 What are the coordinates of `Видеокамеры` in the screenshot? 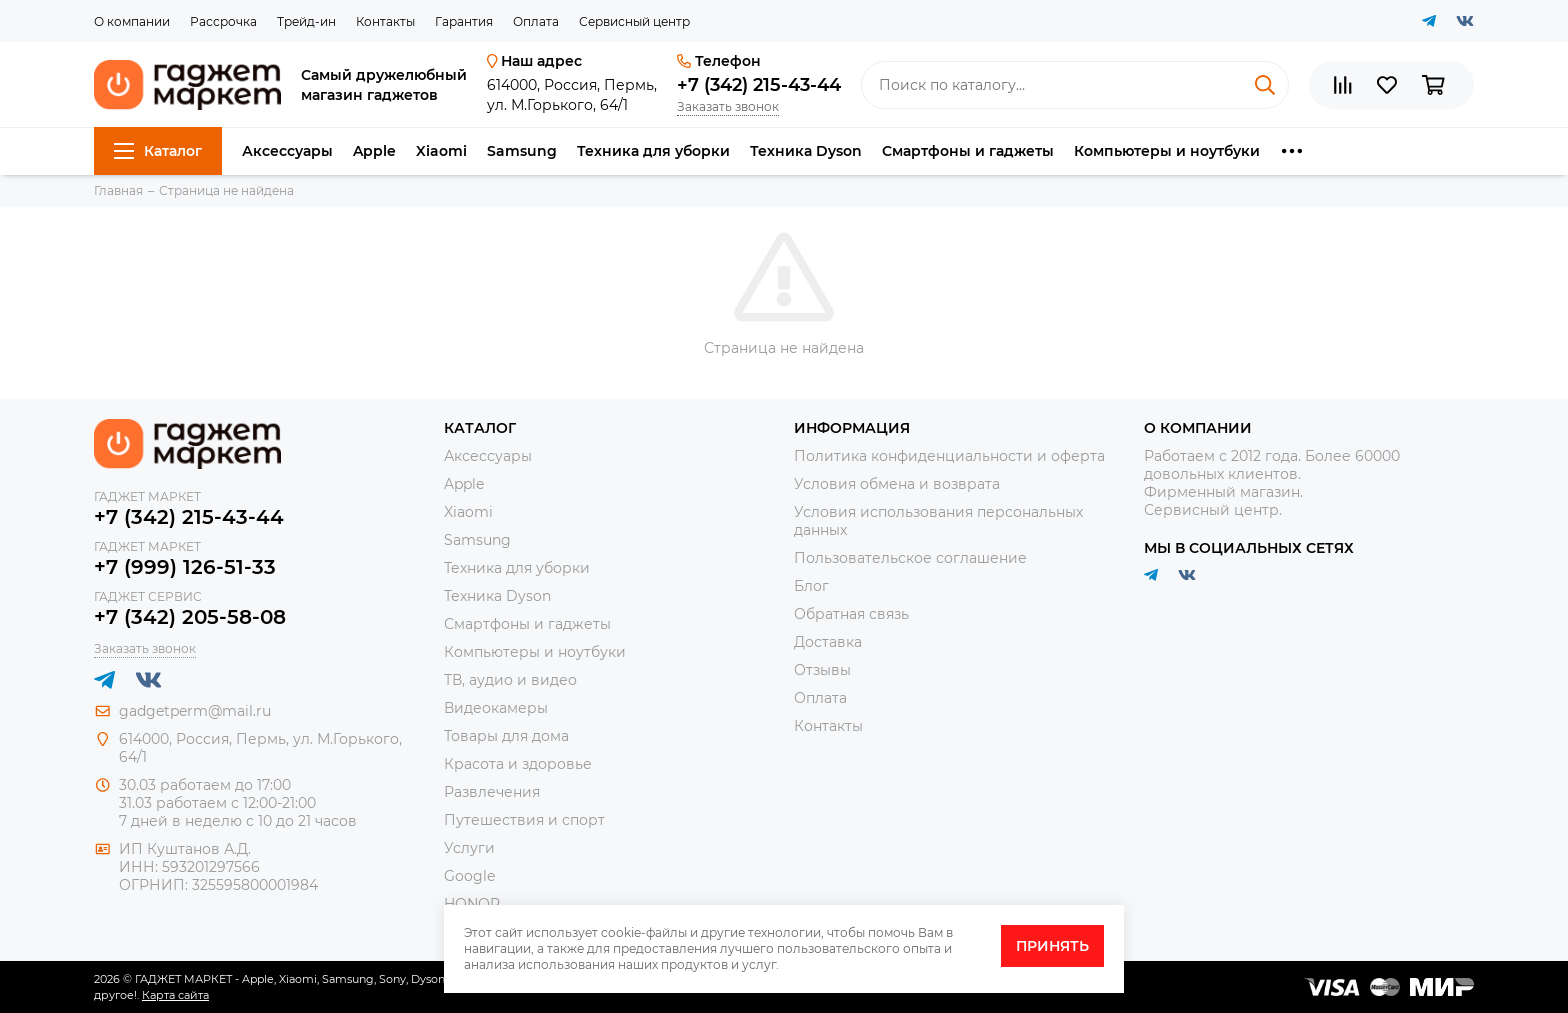 It's located at (496, 708).